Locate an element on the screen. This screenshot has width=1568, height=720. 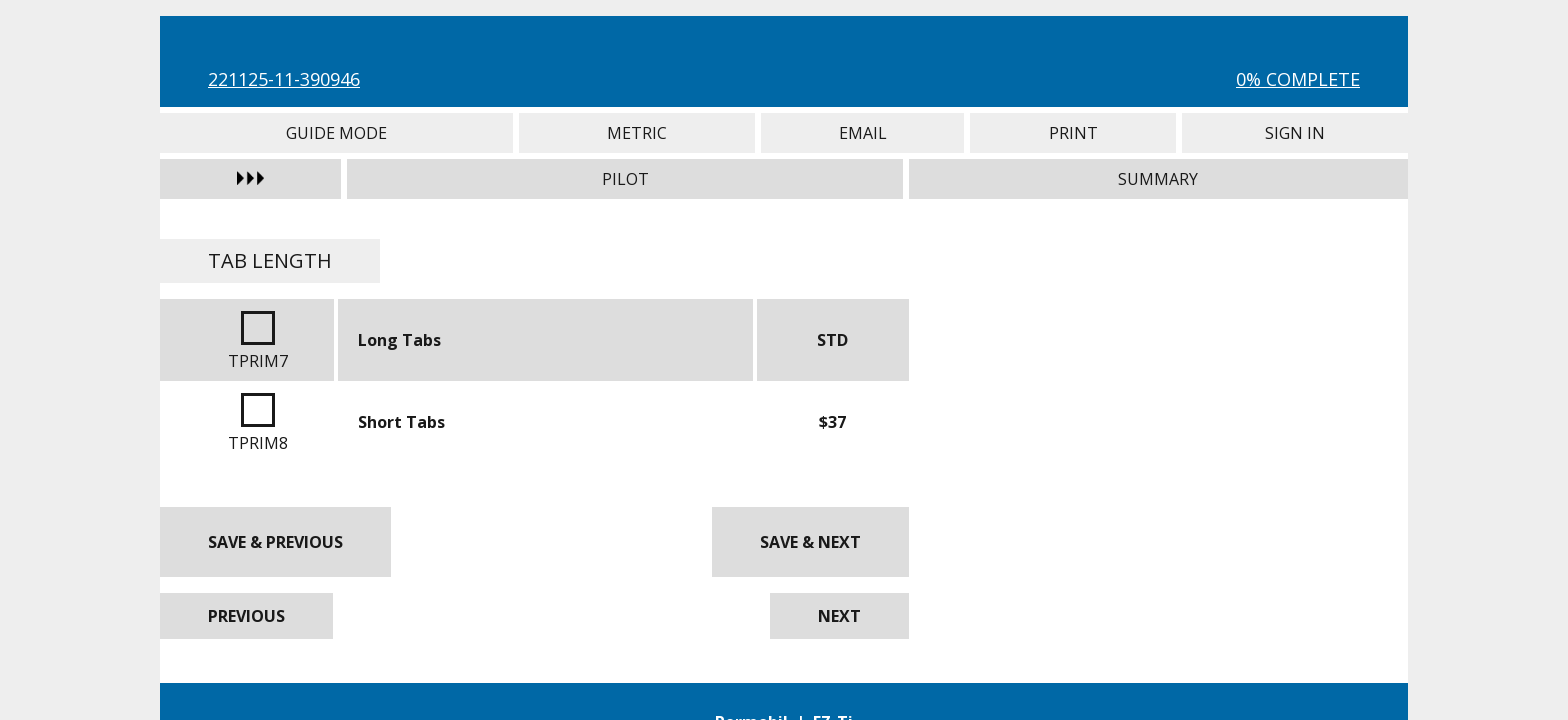
0% Complete is located at coordinates (1298, 79).